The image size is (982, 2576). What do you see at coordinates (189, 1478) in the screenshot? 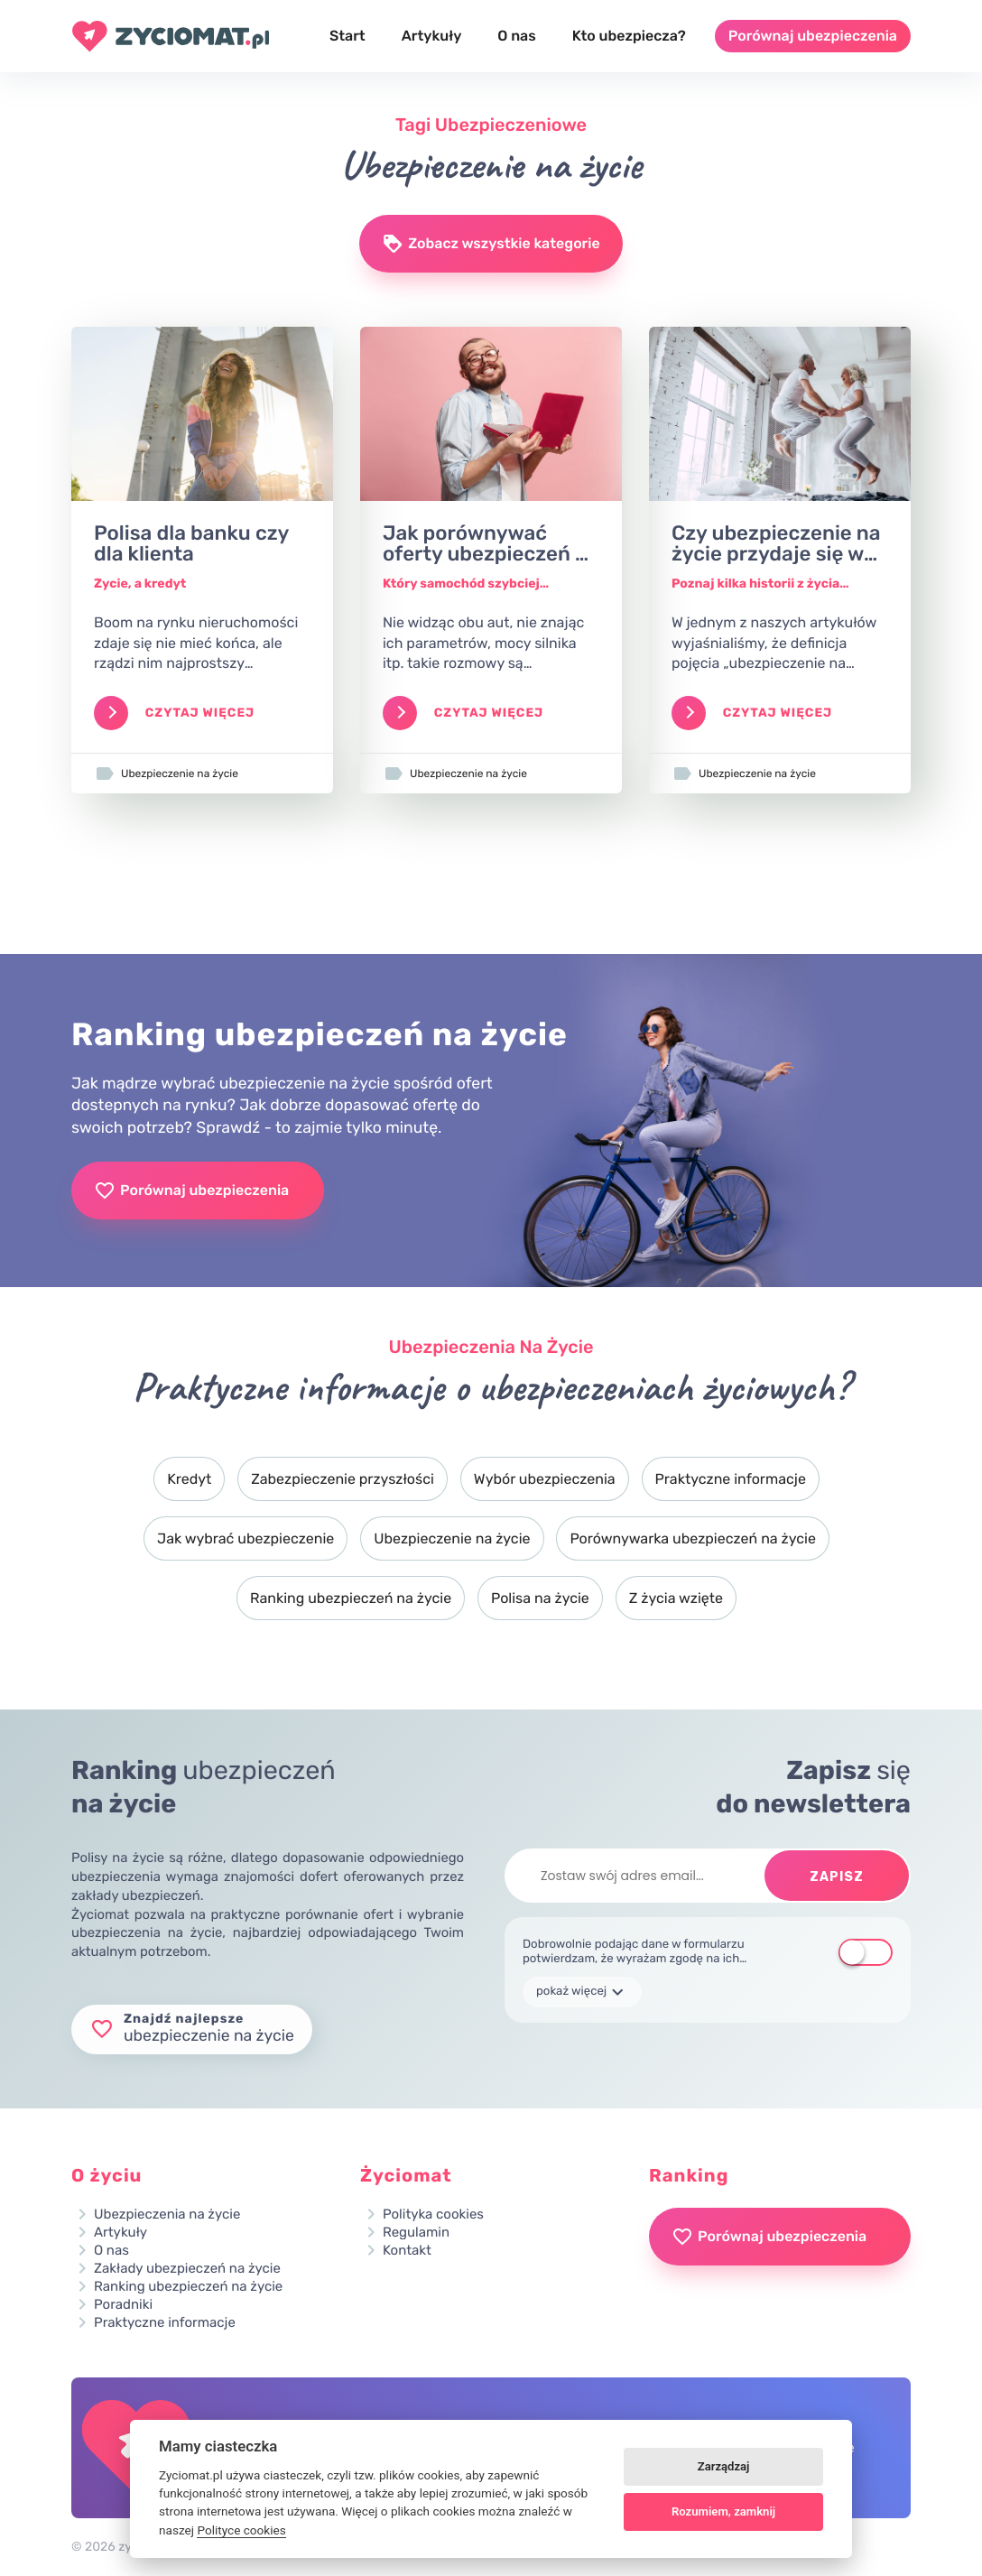
I see `Kredyt` at bounding box center [189, 1478].